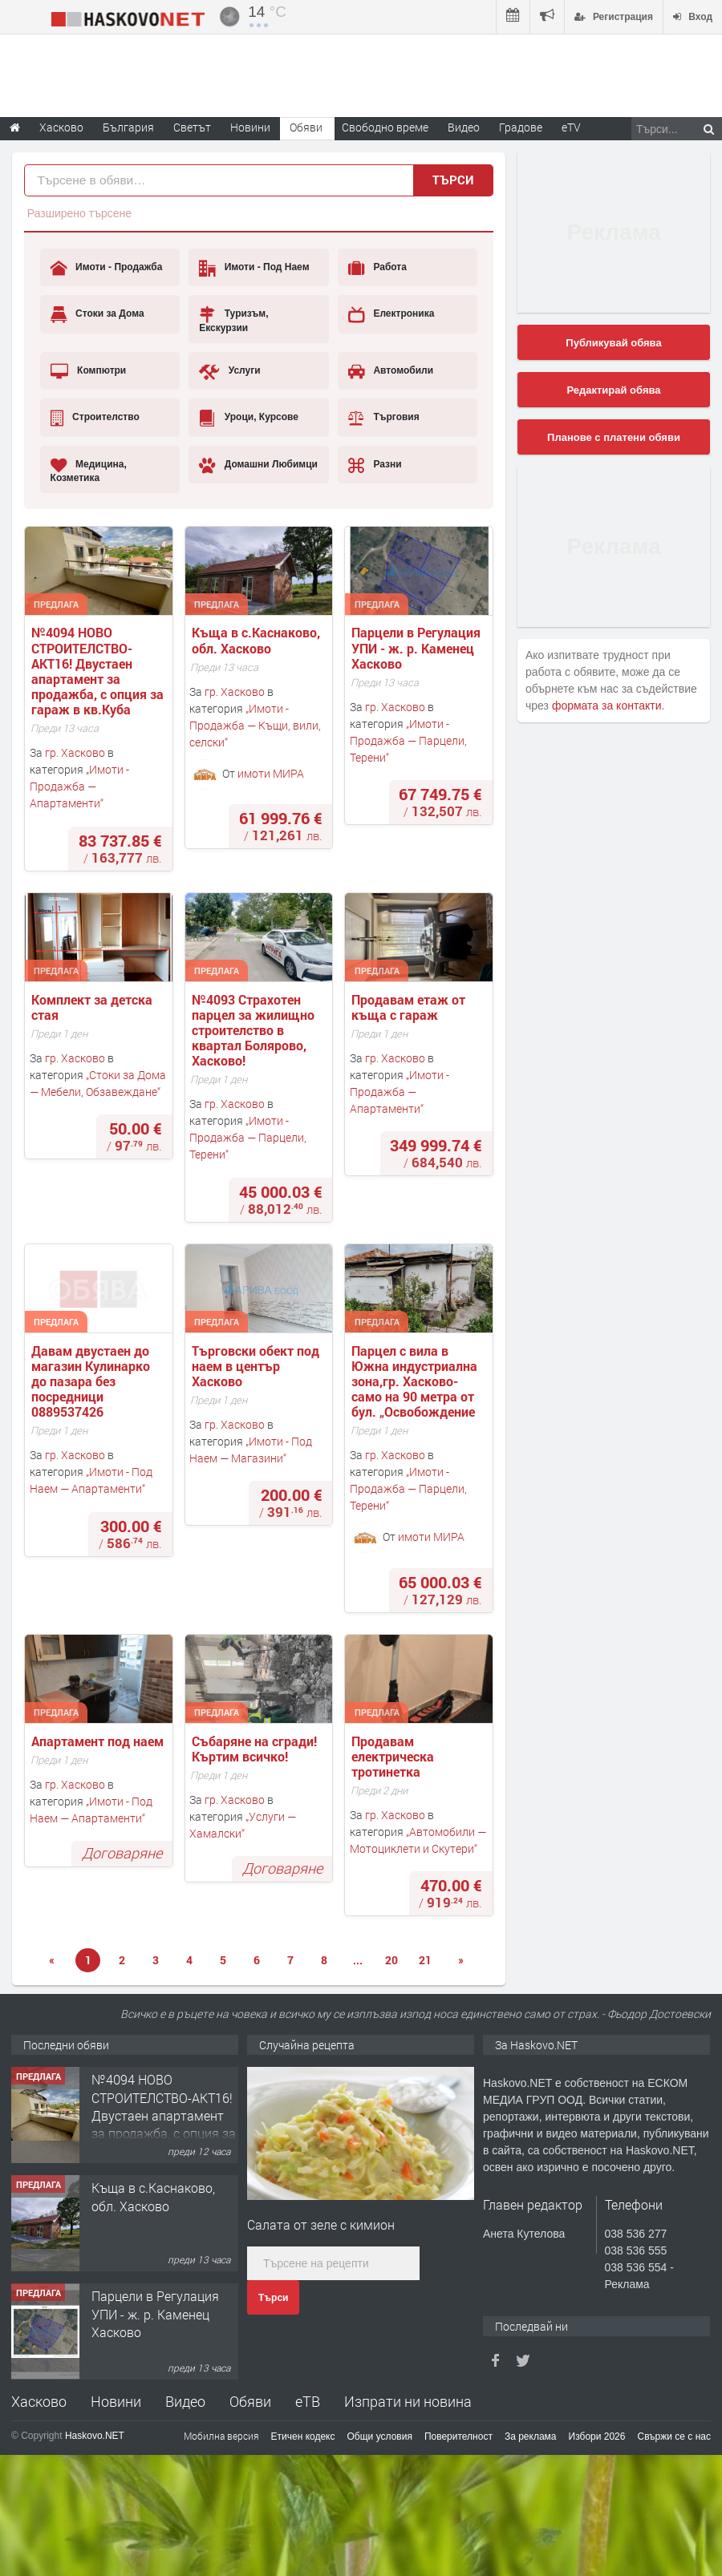 This screenshot has width=722, height=2576. What do you see at coordinates (273, 2297) in the screenshot?
I see `Търси` at bounding box center [273, 2297].